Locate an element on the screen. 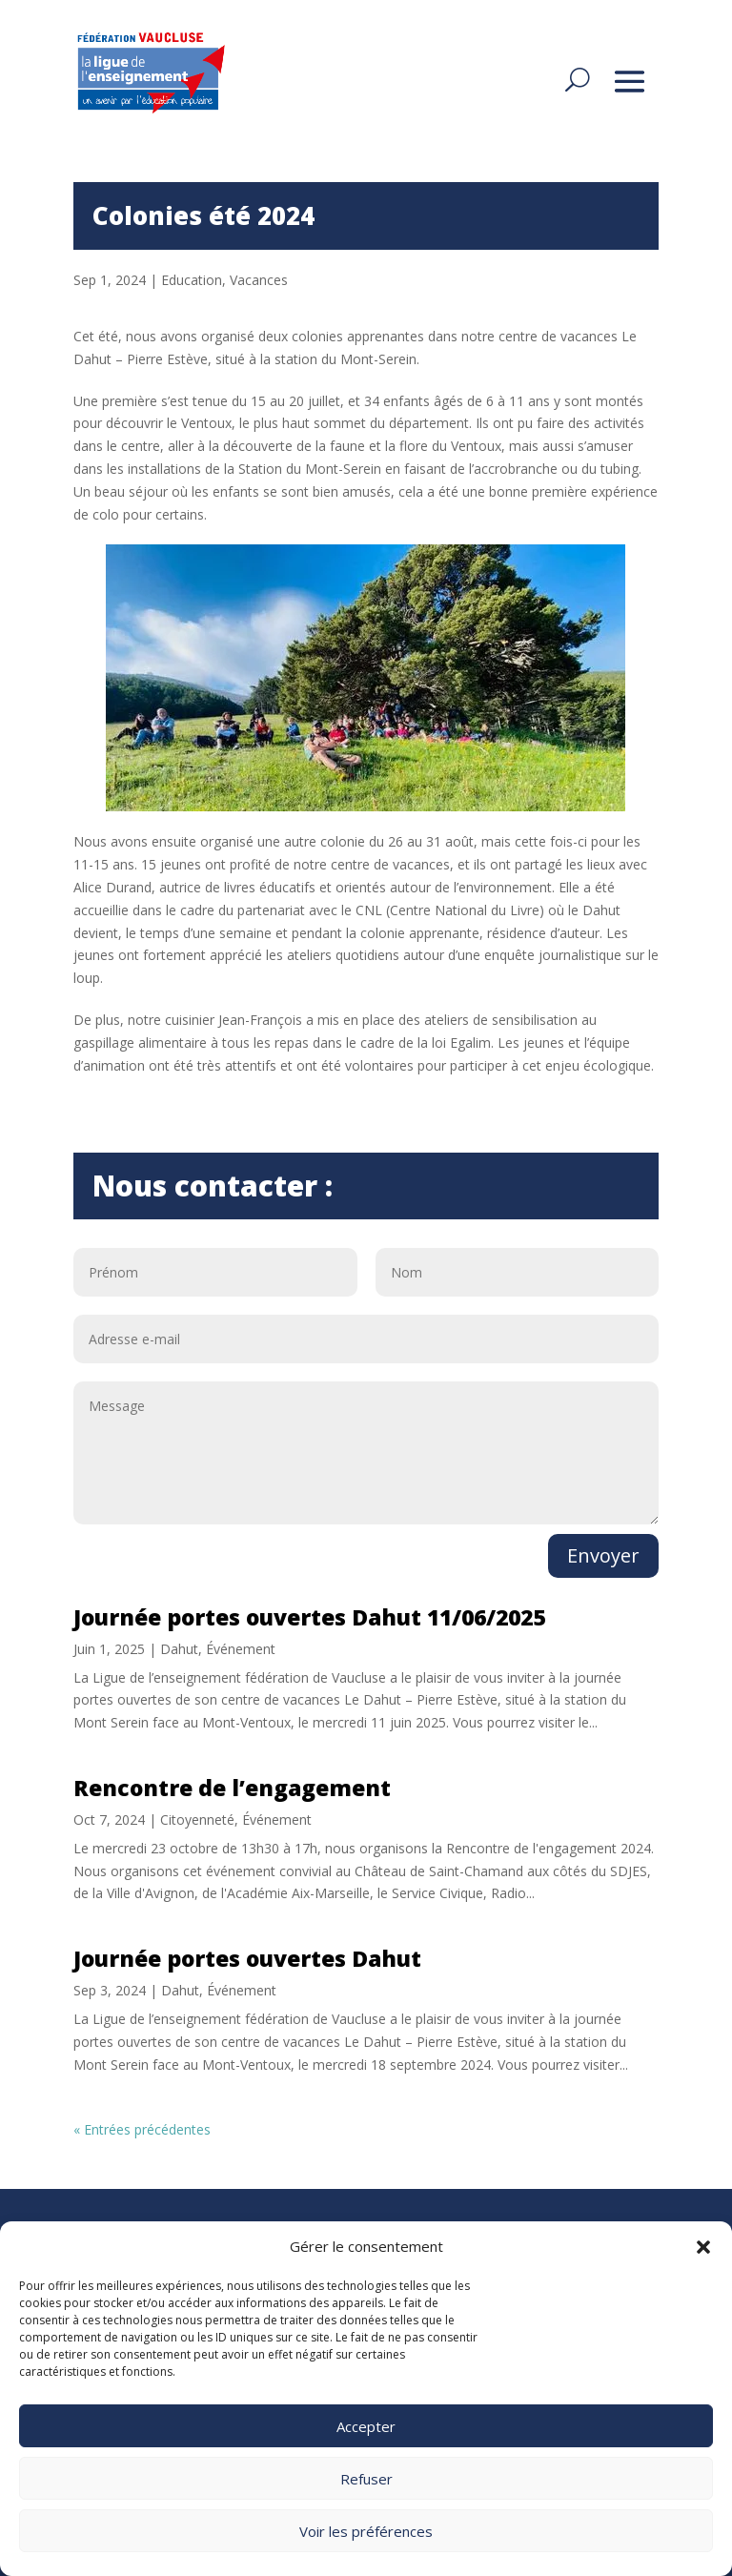 The image size is (732, 2576). Envoyer is located at coordinates (603, 1555).